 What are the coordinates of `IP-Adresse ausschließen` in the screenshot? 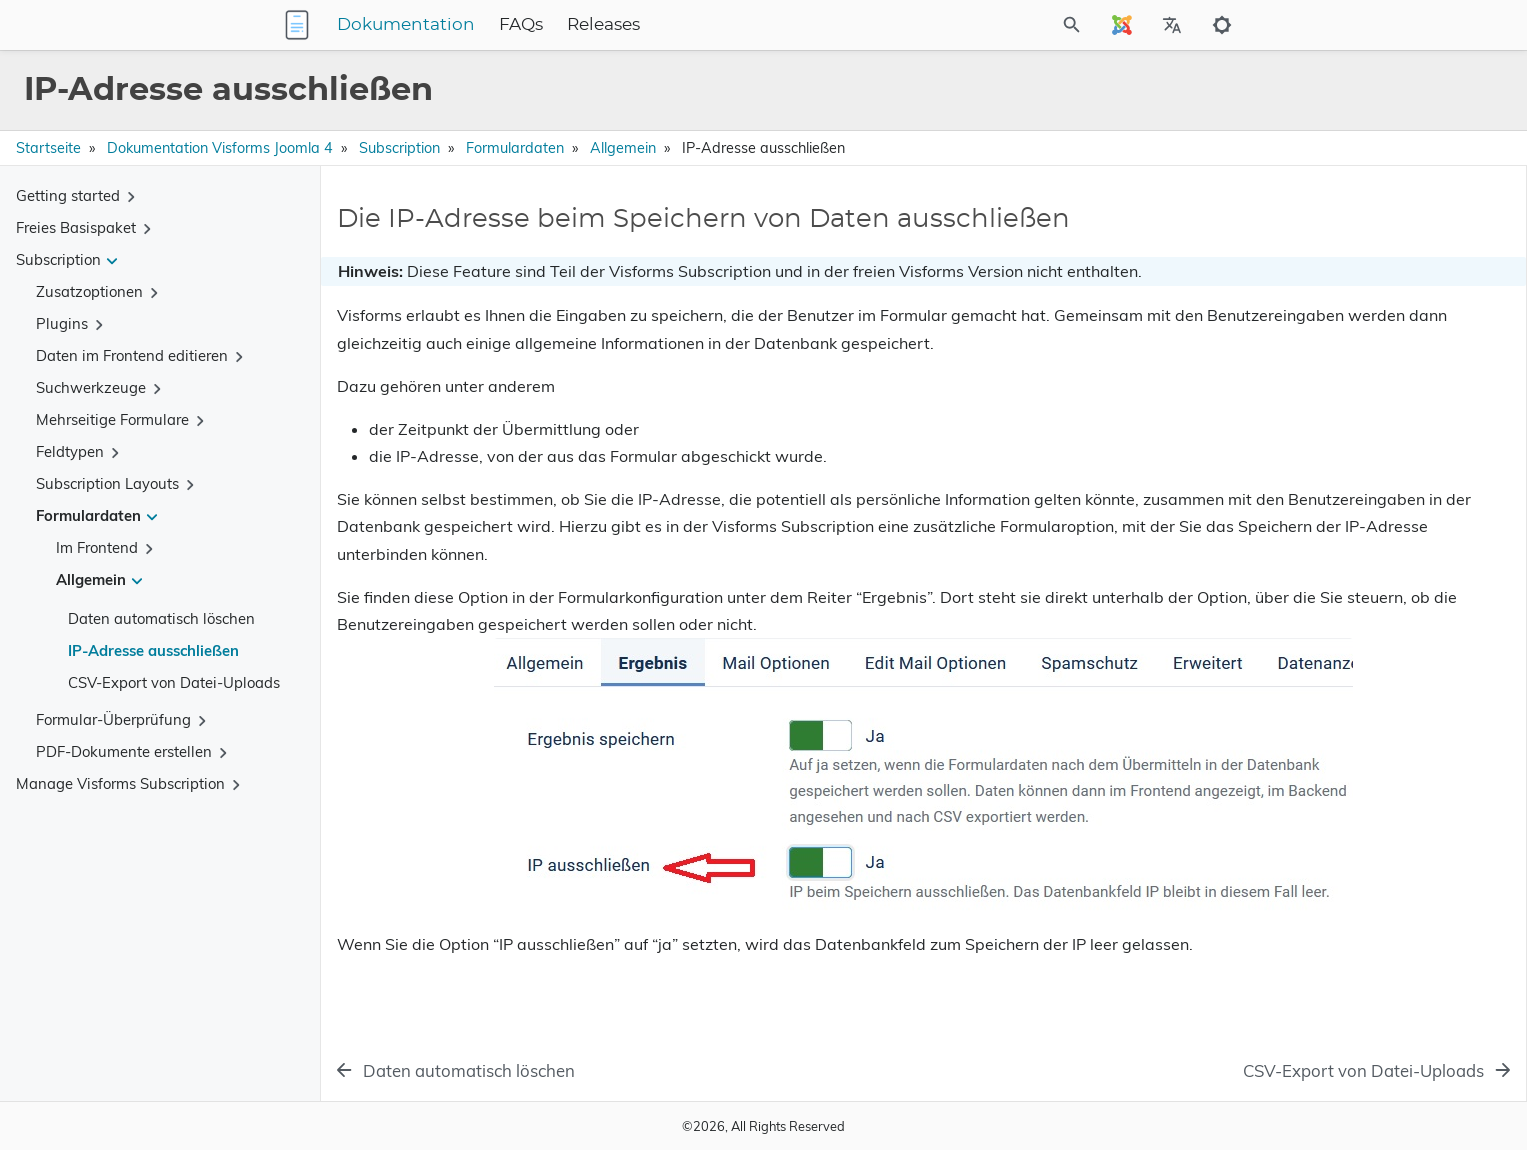 It's located at (153, 650).